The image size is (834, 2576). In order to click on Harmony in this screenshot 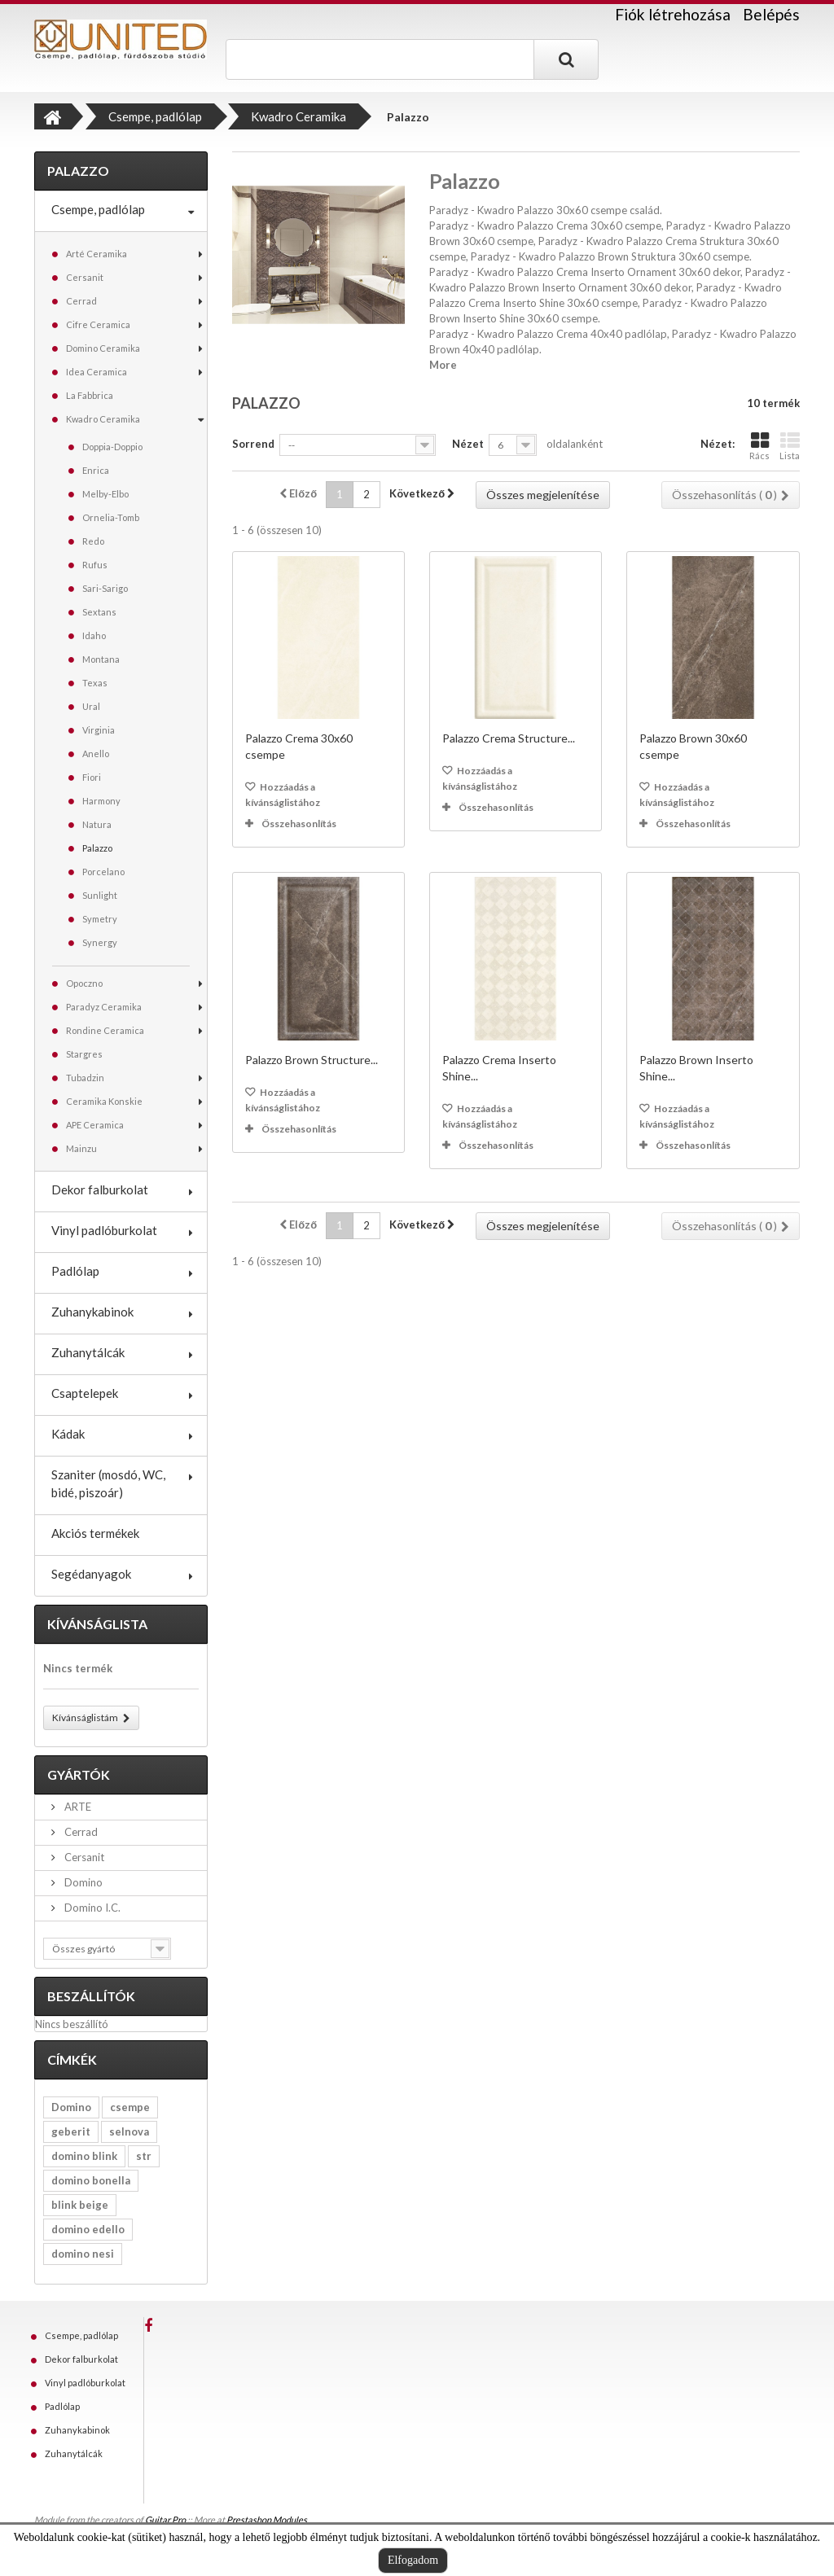, I will do `click(101, 800)`.